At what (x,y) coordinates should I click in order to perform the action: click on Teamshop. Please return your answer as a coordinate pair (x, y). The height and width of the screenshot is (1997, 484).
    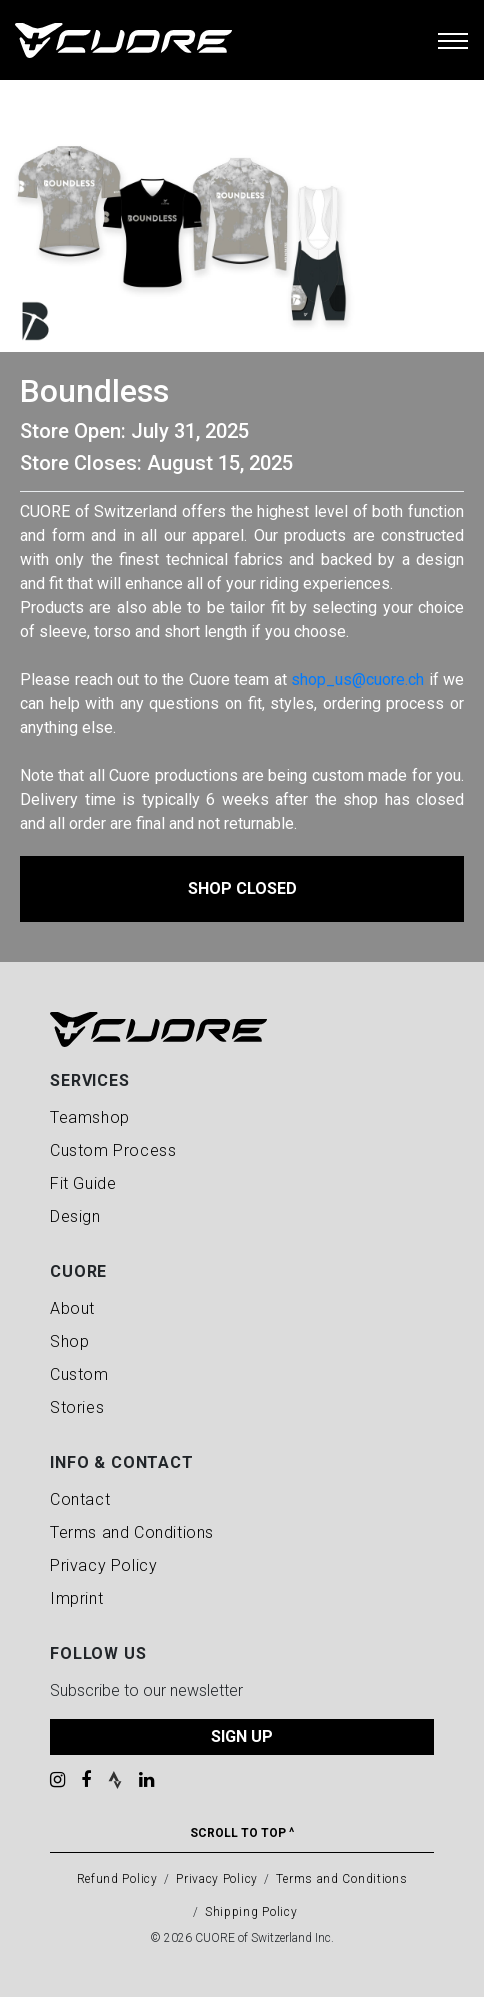
    Looking at the image, I should click on (90, 1117).